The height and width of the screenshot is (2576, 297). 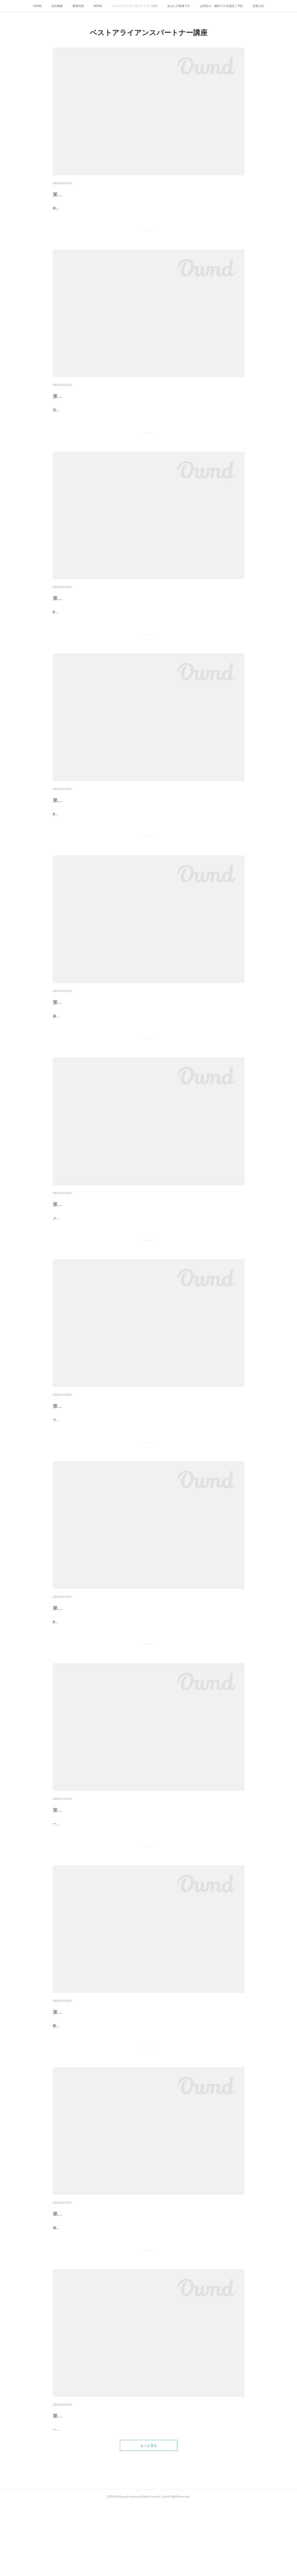 What do you see at coordinates (78, 6) in the screenshot?
I see `事業内容` at bounding box center [78, 6].